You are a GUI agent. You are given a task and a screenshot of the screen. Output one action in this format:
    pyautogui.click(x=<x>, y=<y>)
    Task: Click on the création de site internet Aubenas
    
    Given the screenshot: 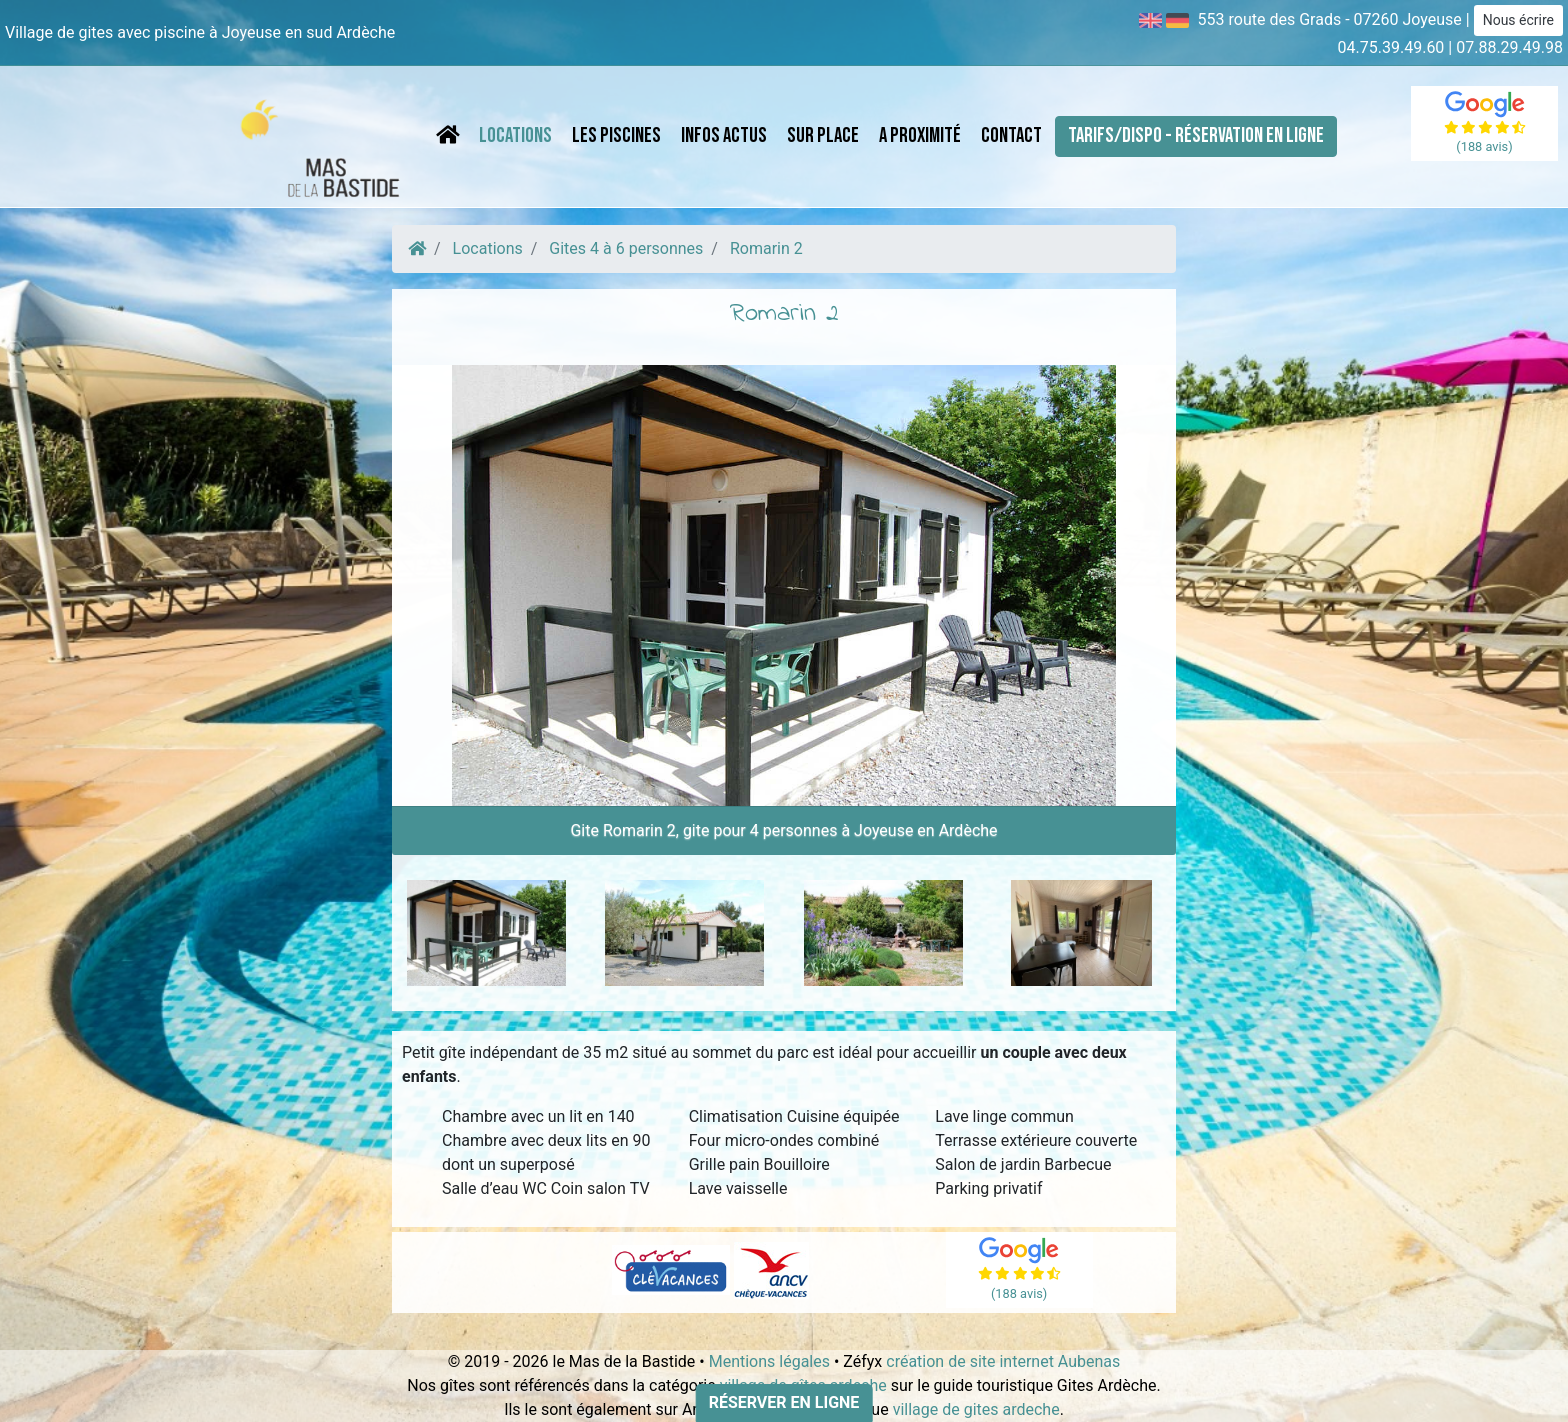 What is the action you would take?
    pyautogui.click(x=1003, y=1361)
    